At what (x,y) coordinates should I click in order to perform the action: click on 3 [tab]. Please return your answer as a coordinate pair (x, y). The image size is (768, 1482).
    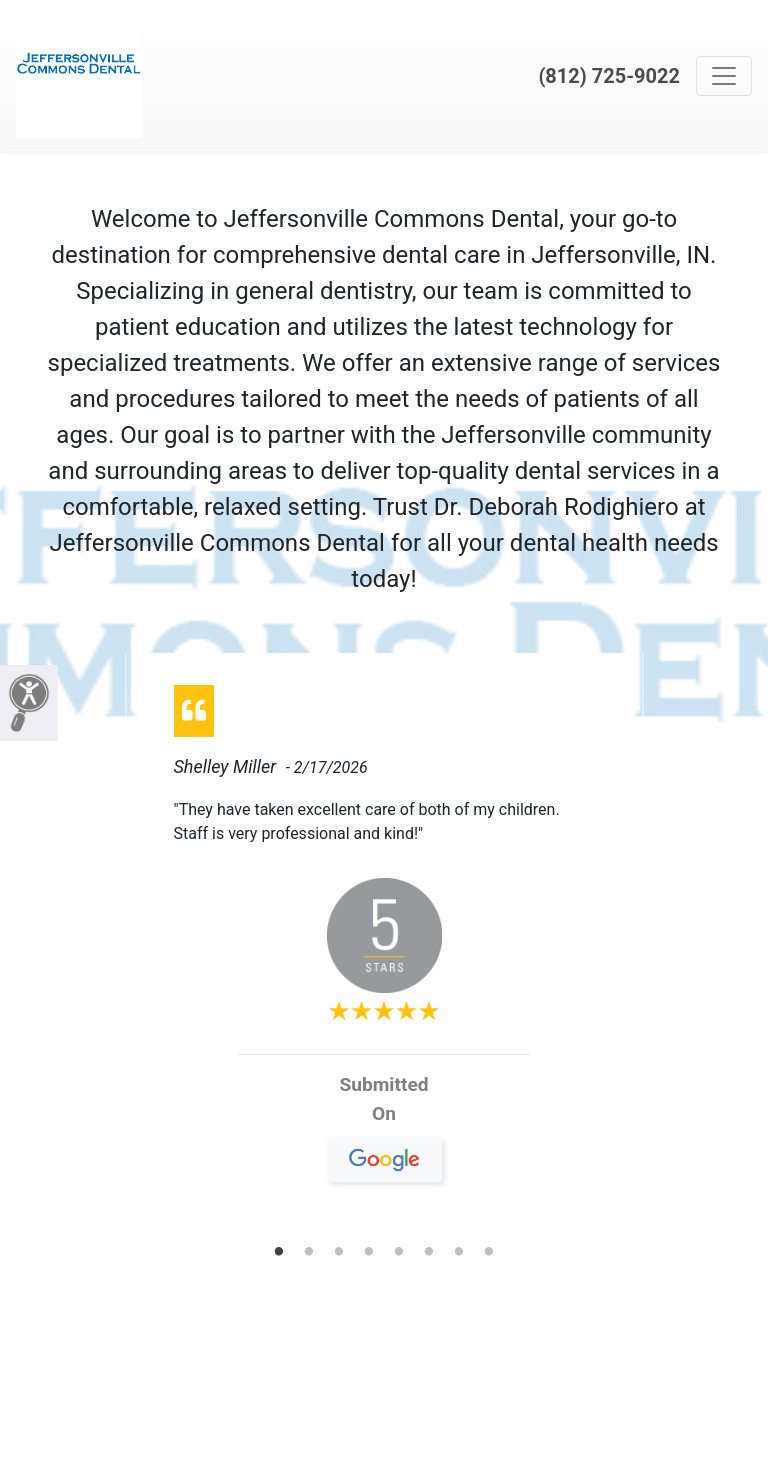
    Looking at the image, I should click on (339, 1253).